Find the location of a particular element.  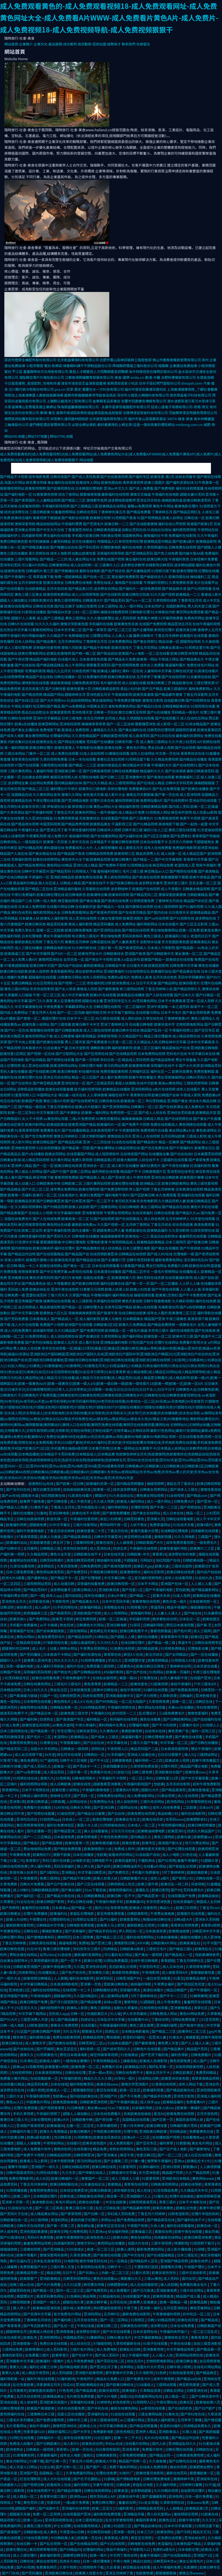

欧美福利资源一区 is located at coordinates (100, 1483).